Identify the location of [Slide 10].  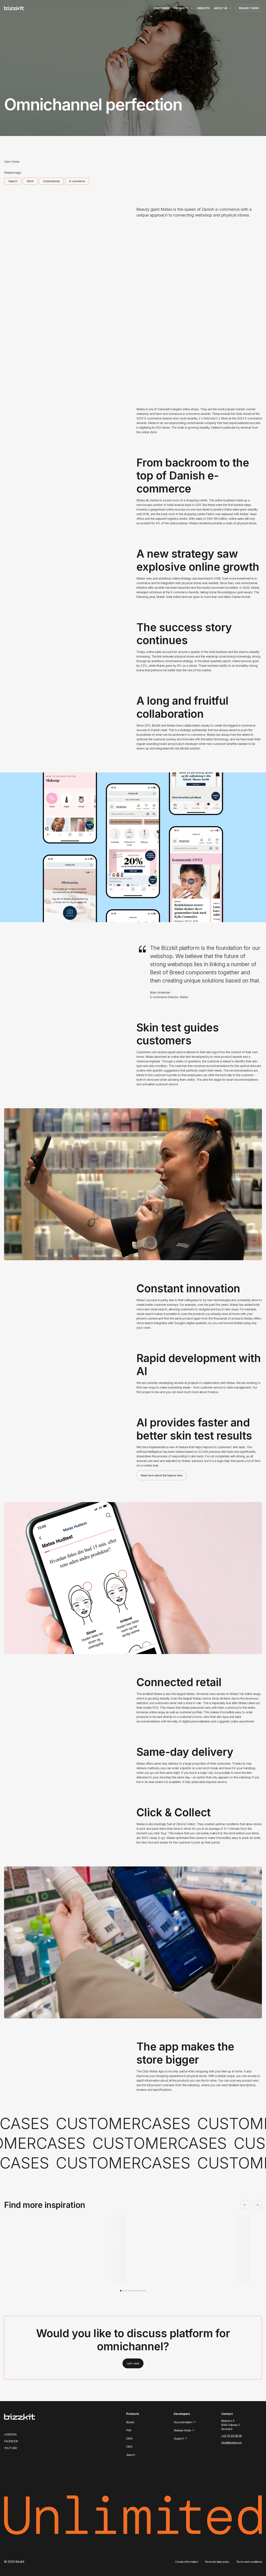
(145, 2290).